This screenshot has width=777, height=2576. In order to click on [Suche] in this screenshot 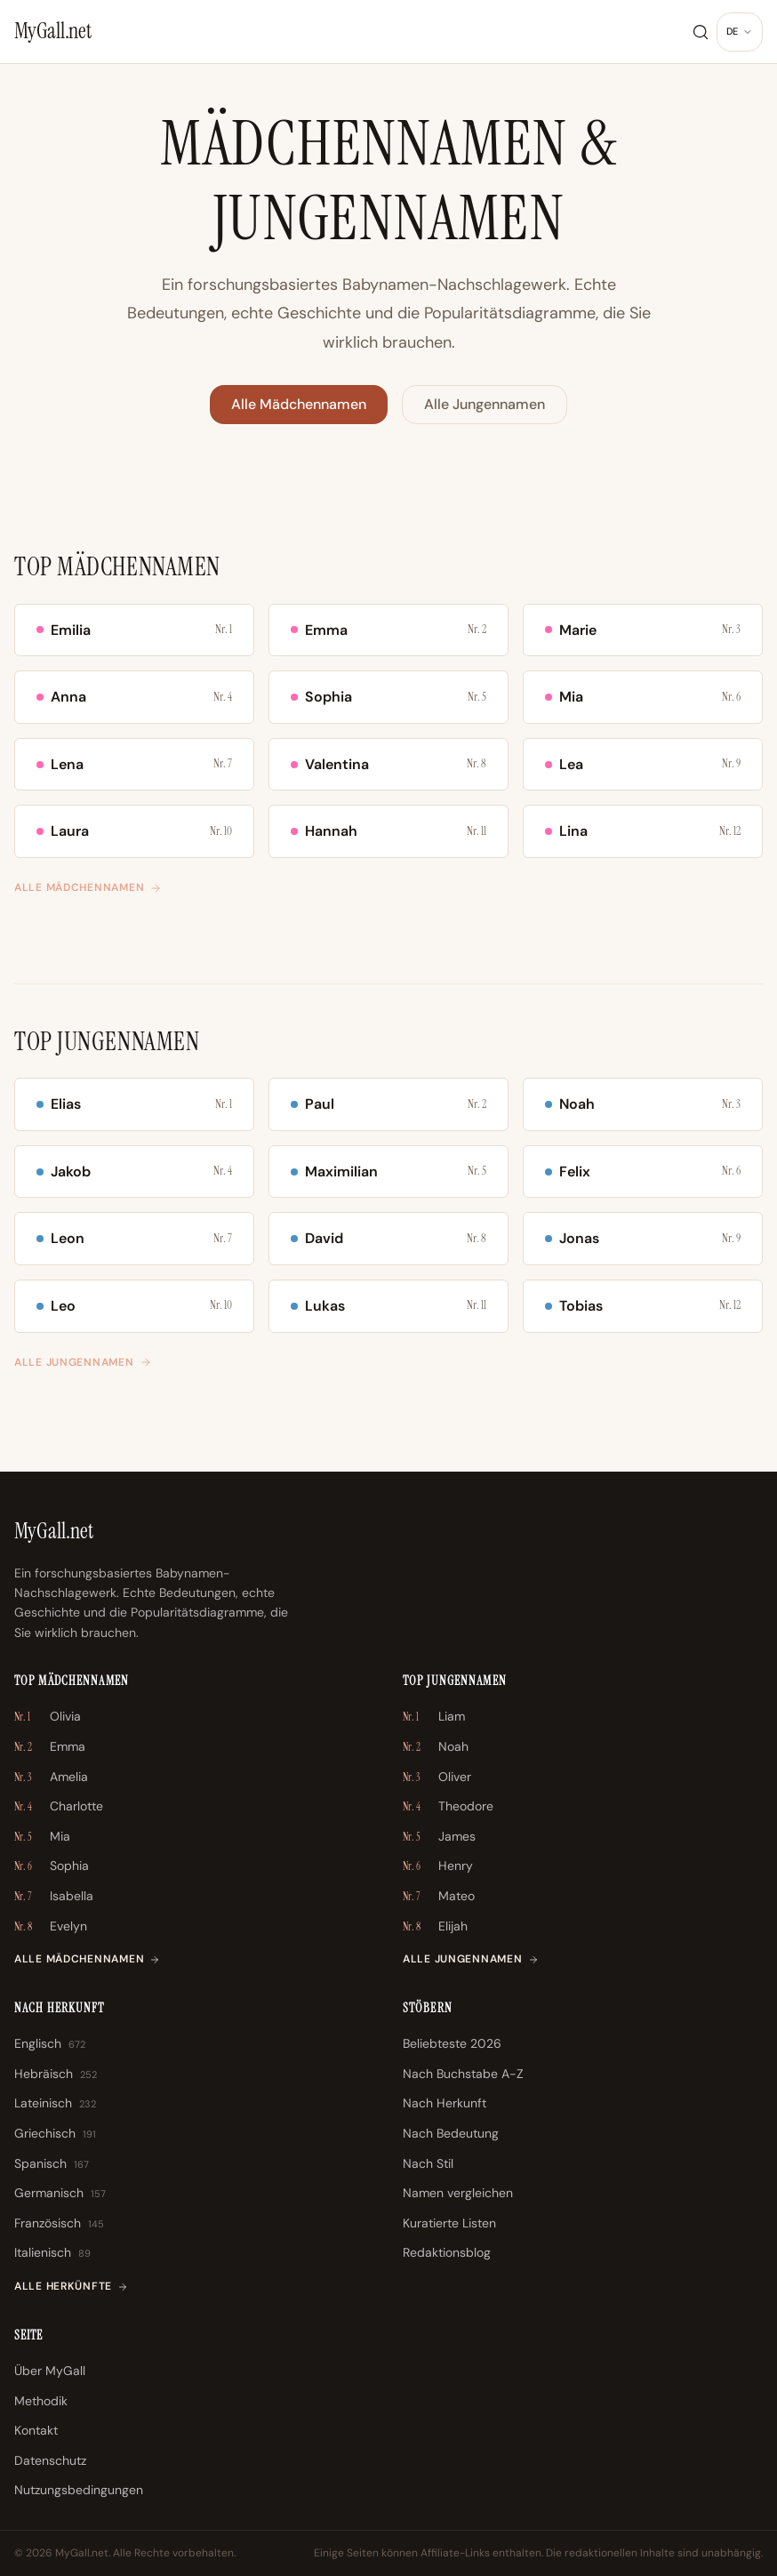, I will do `click(700, 32)`.